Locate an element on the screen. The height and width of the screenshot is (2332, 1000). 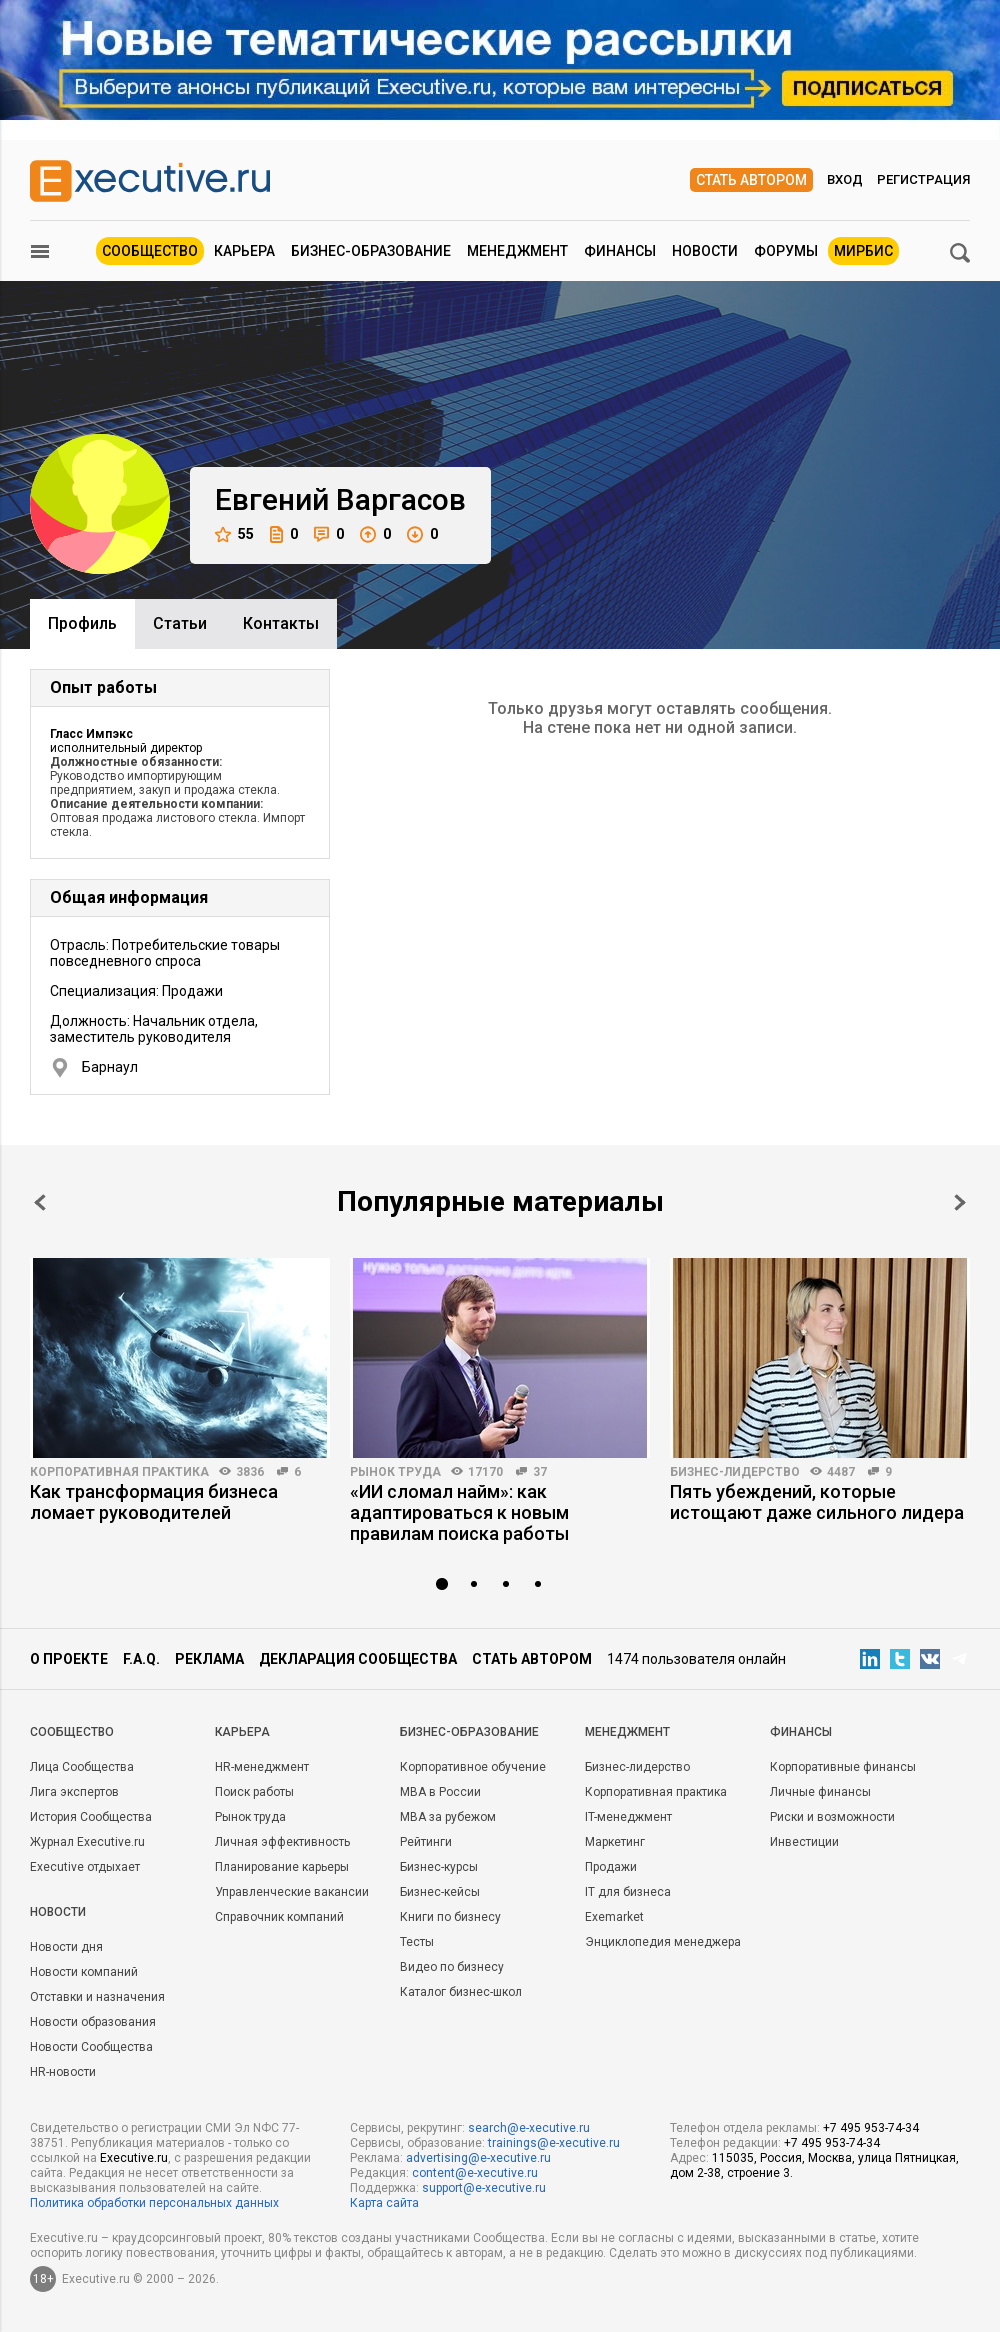
IT-менеджмент is located at coordinates (628, 1817).